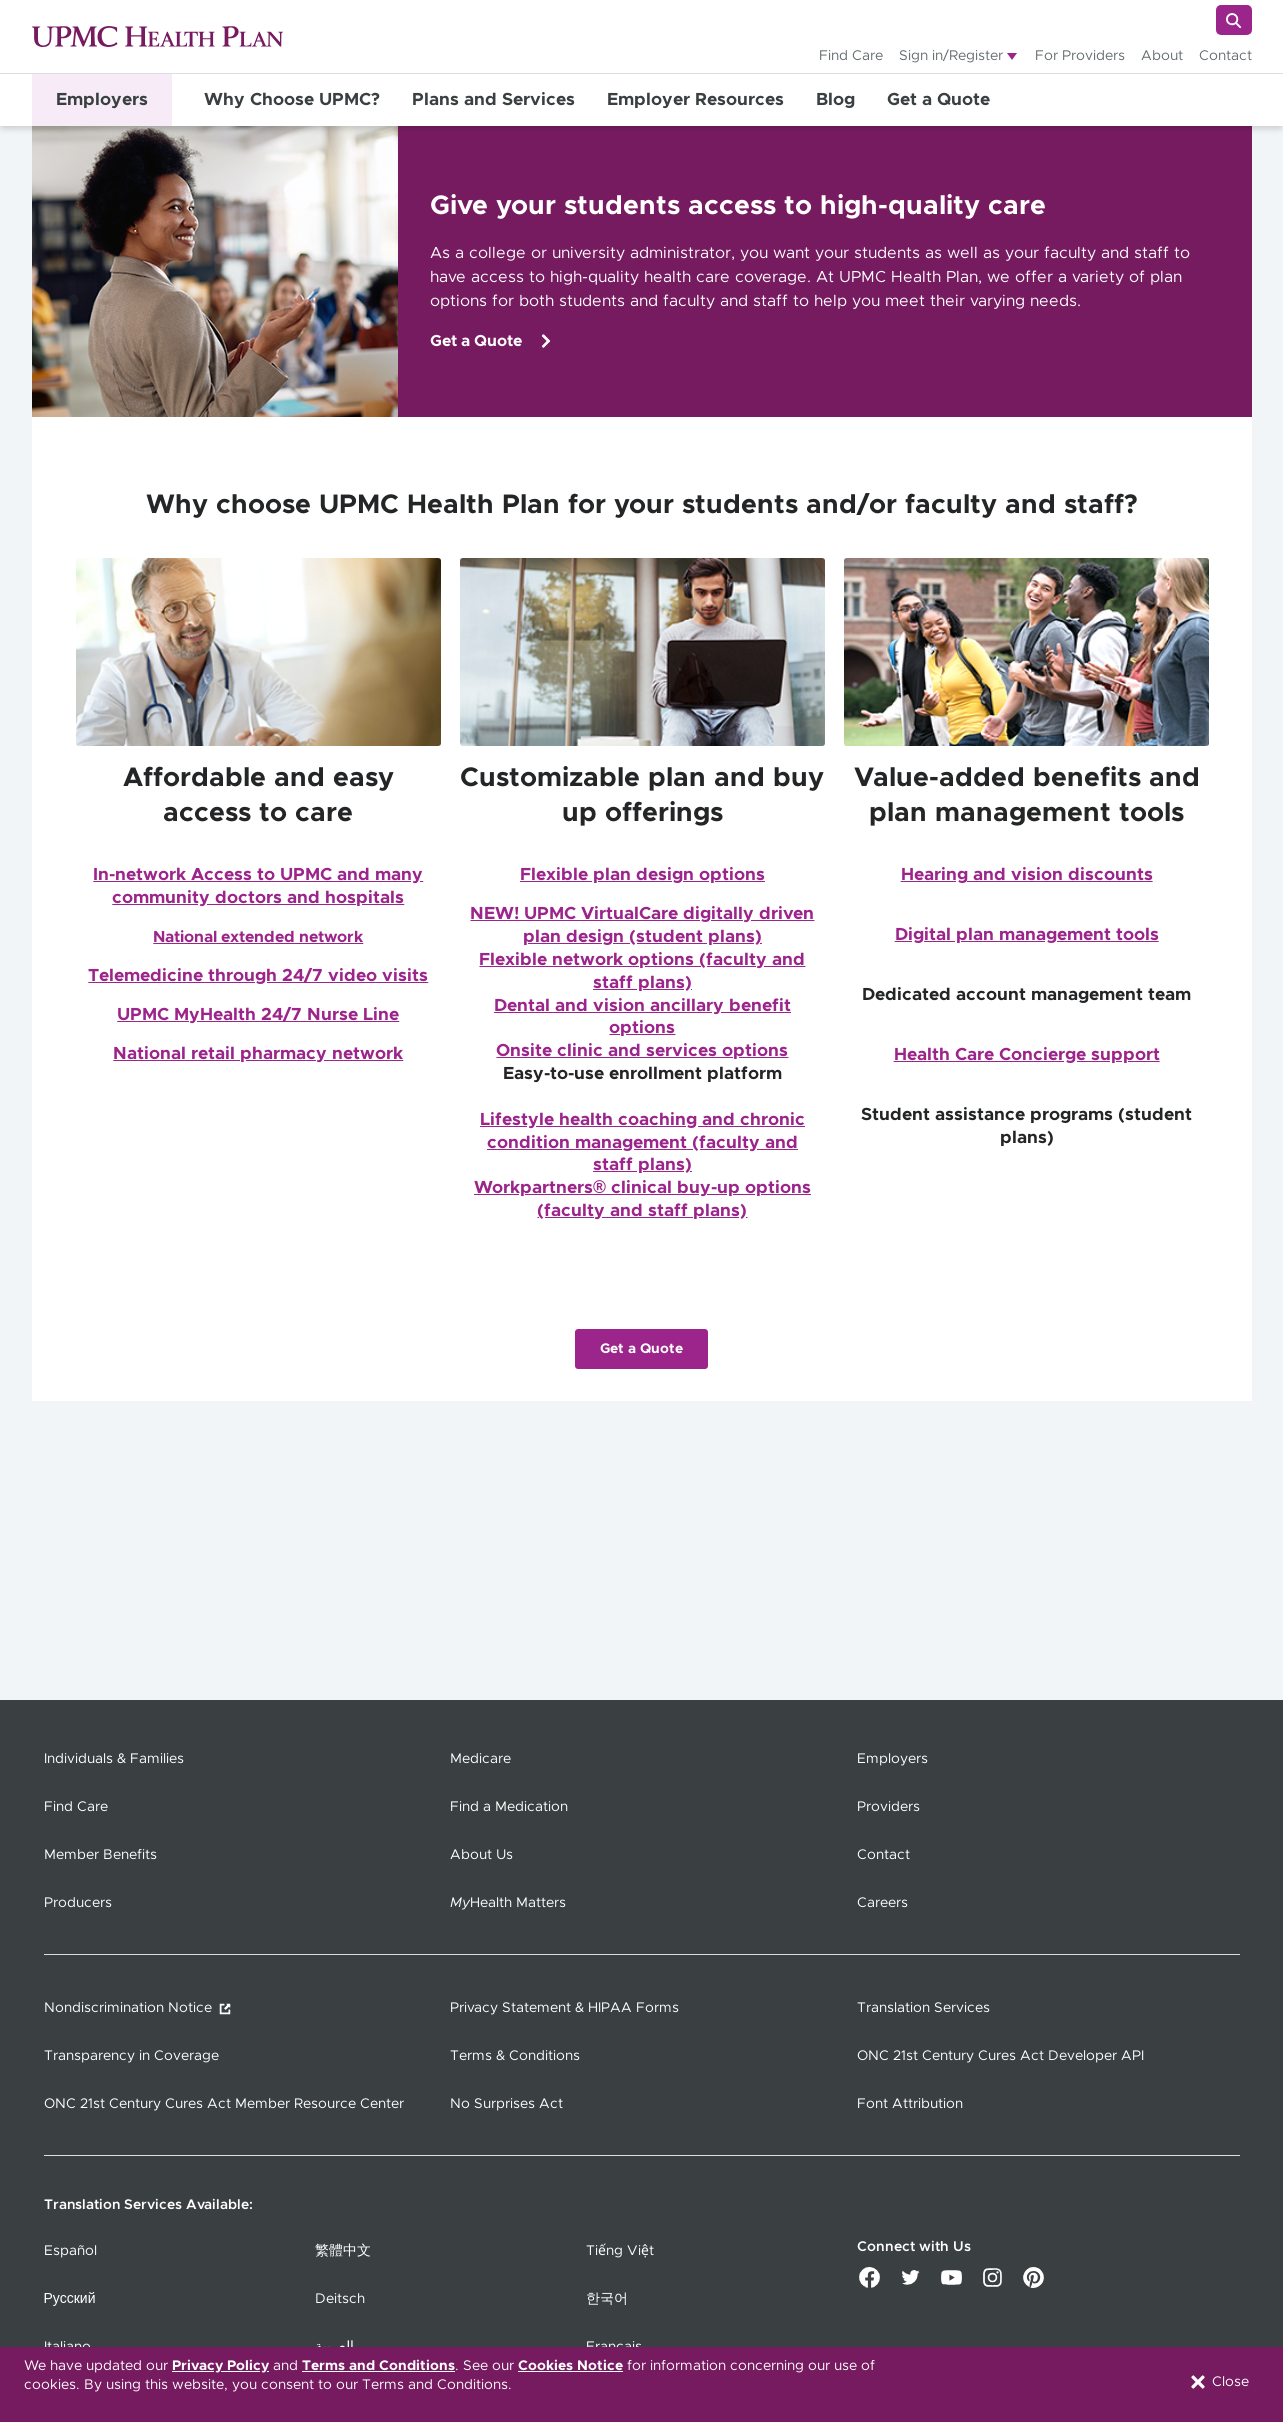 This screenshot has height=2422, width=1283. What do you see at coordinates (564, 2008) in the screenshot?
I see `Privacy Statement & HIPAA Forms` at bounding box center [564, 2008].